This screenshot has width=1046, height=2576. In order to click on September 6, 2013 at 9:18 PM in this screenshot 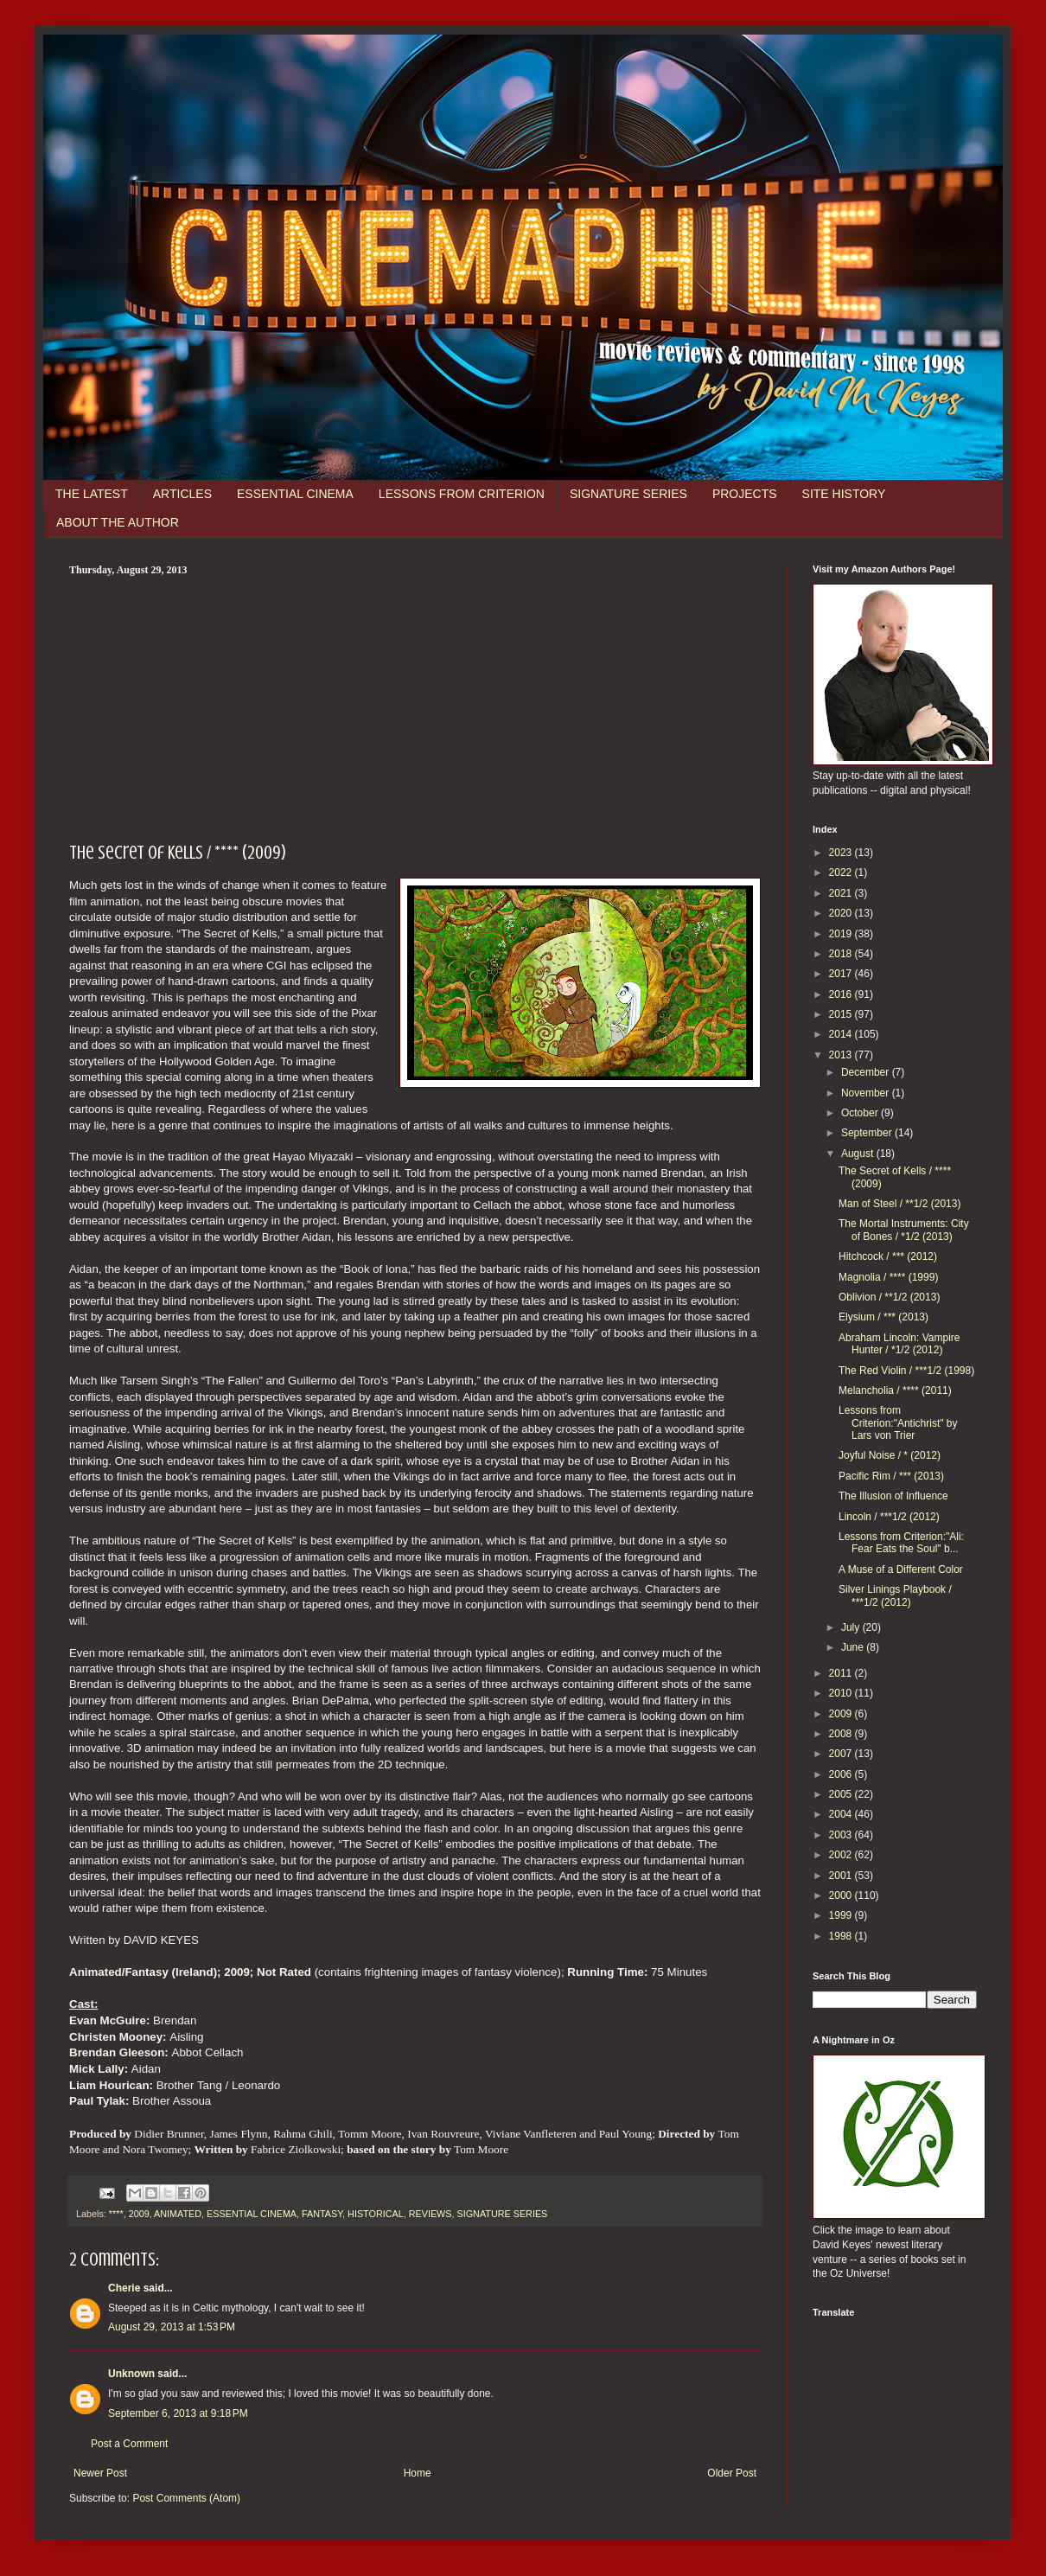, I will do `click(178, 2413)`.